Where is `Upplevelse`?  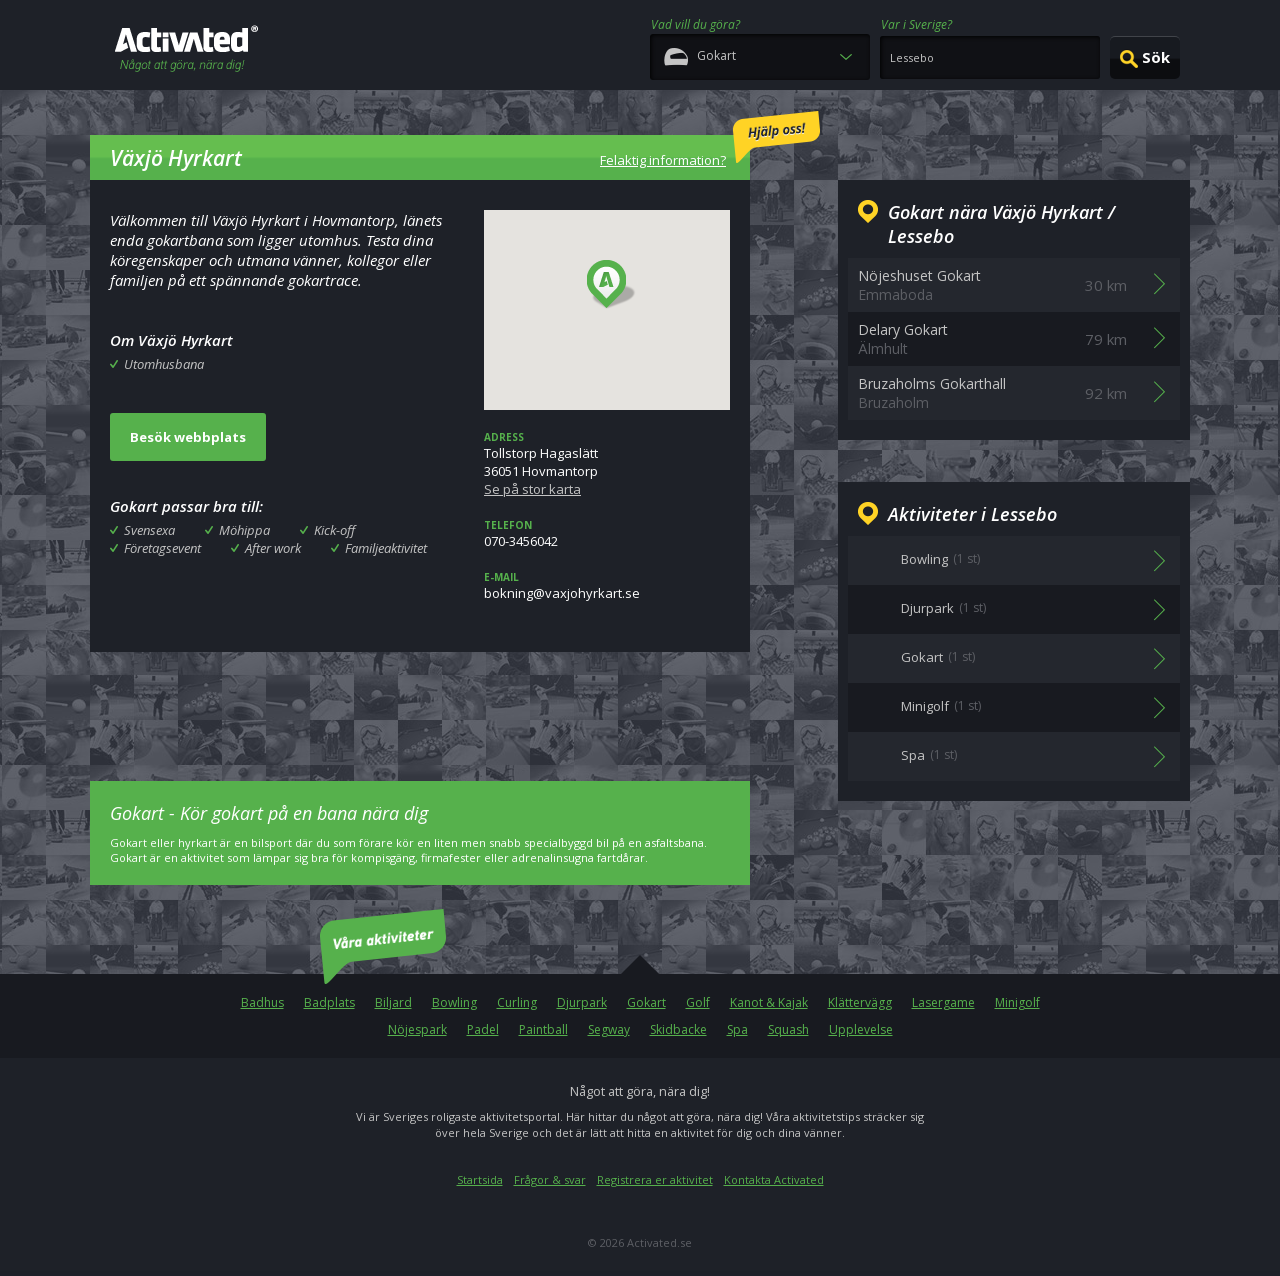 Upplevelse is located at coordinates (861, 1029).